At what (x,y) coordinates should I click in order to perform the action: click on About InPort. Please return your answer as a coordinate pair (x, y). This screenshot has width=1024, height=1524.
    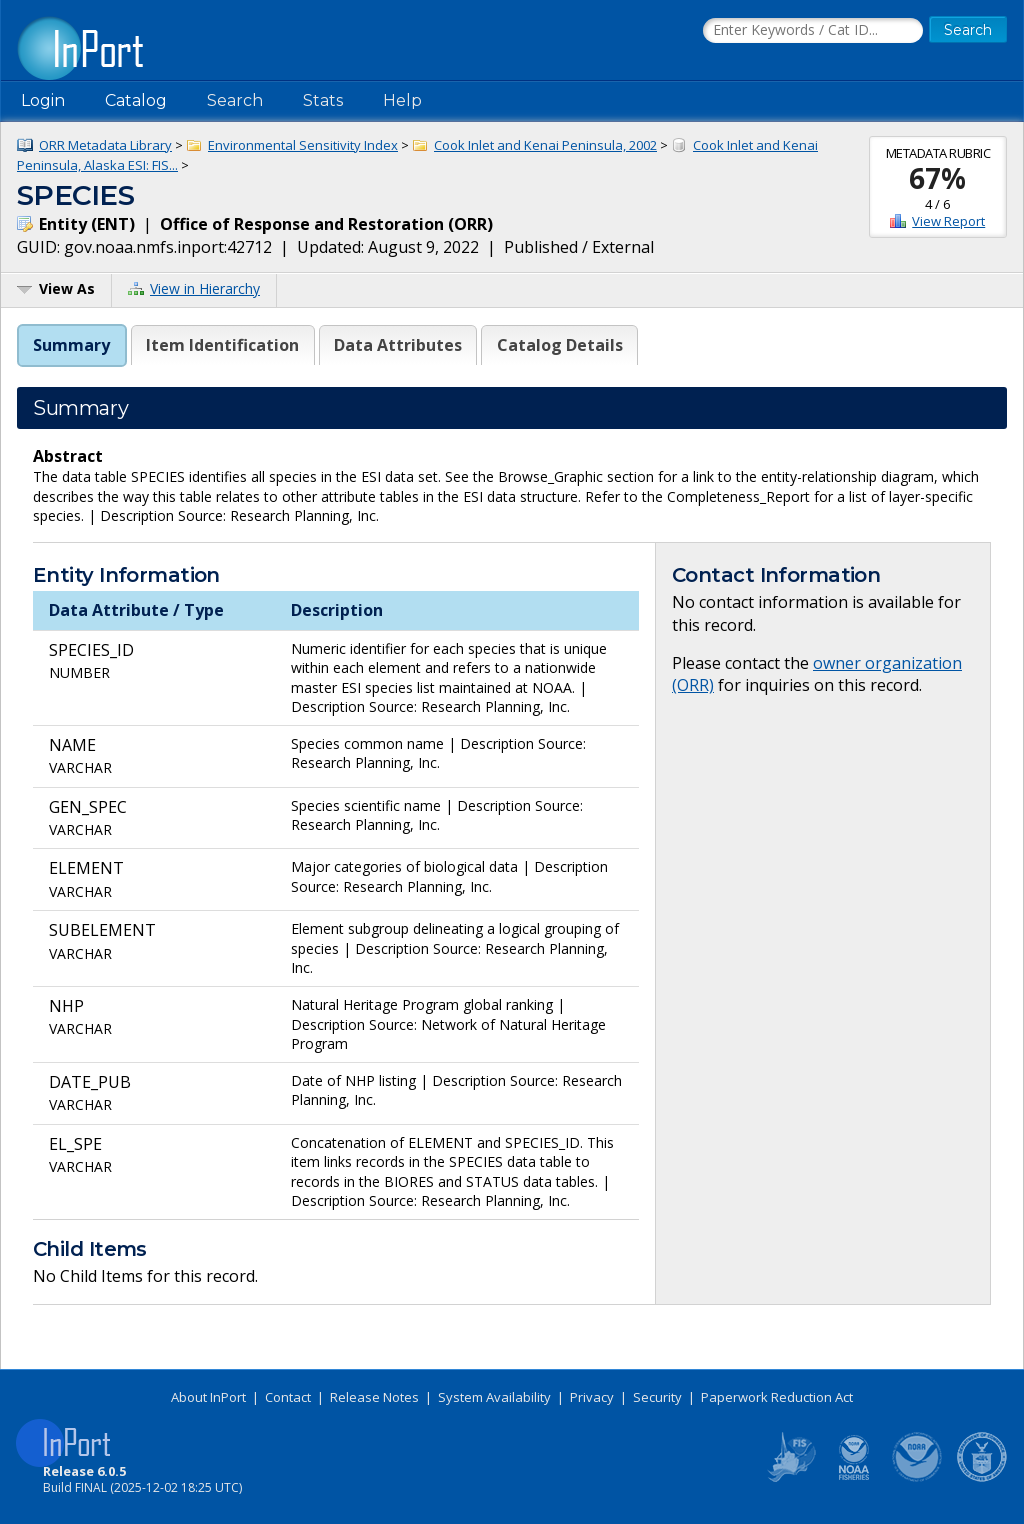
    Looking at the image, I should click on (208, 1397).